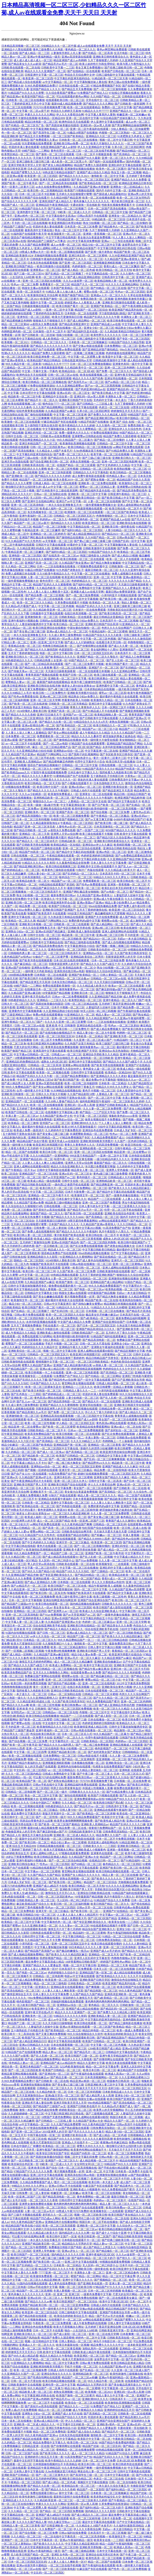 The height and width of the screenshot is (2576, 154). I want to click on 亚洲av日本av韩国av, so click(138, 1820).